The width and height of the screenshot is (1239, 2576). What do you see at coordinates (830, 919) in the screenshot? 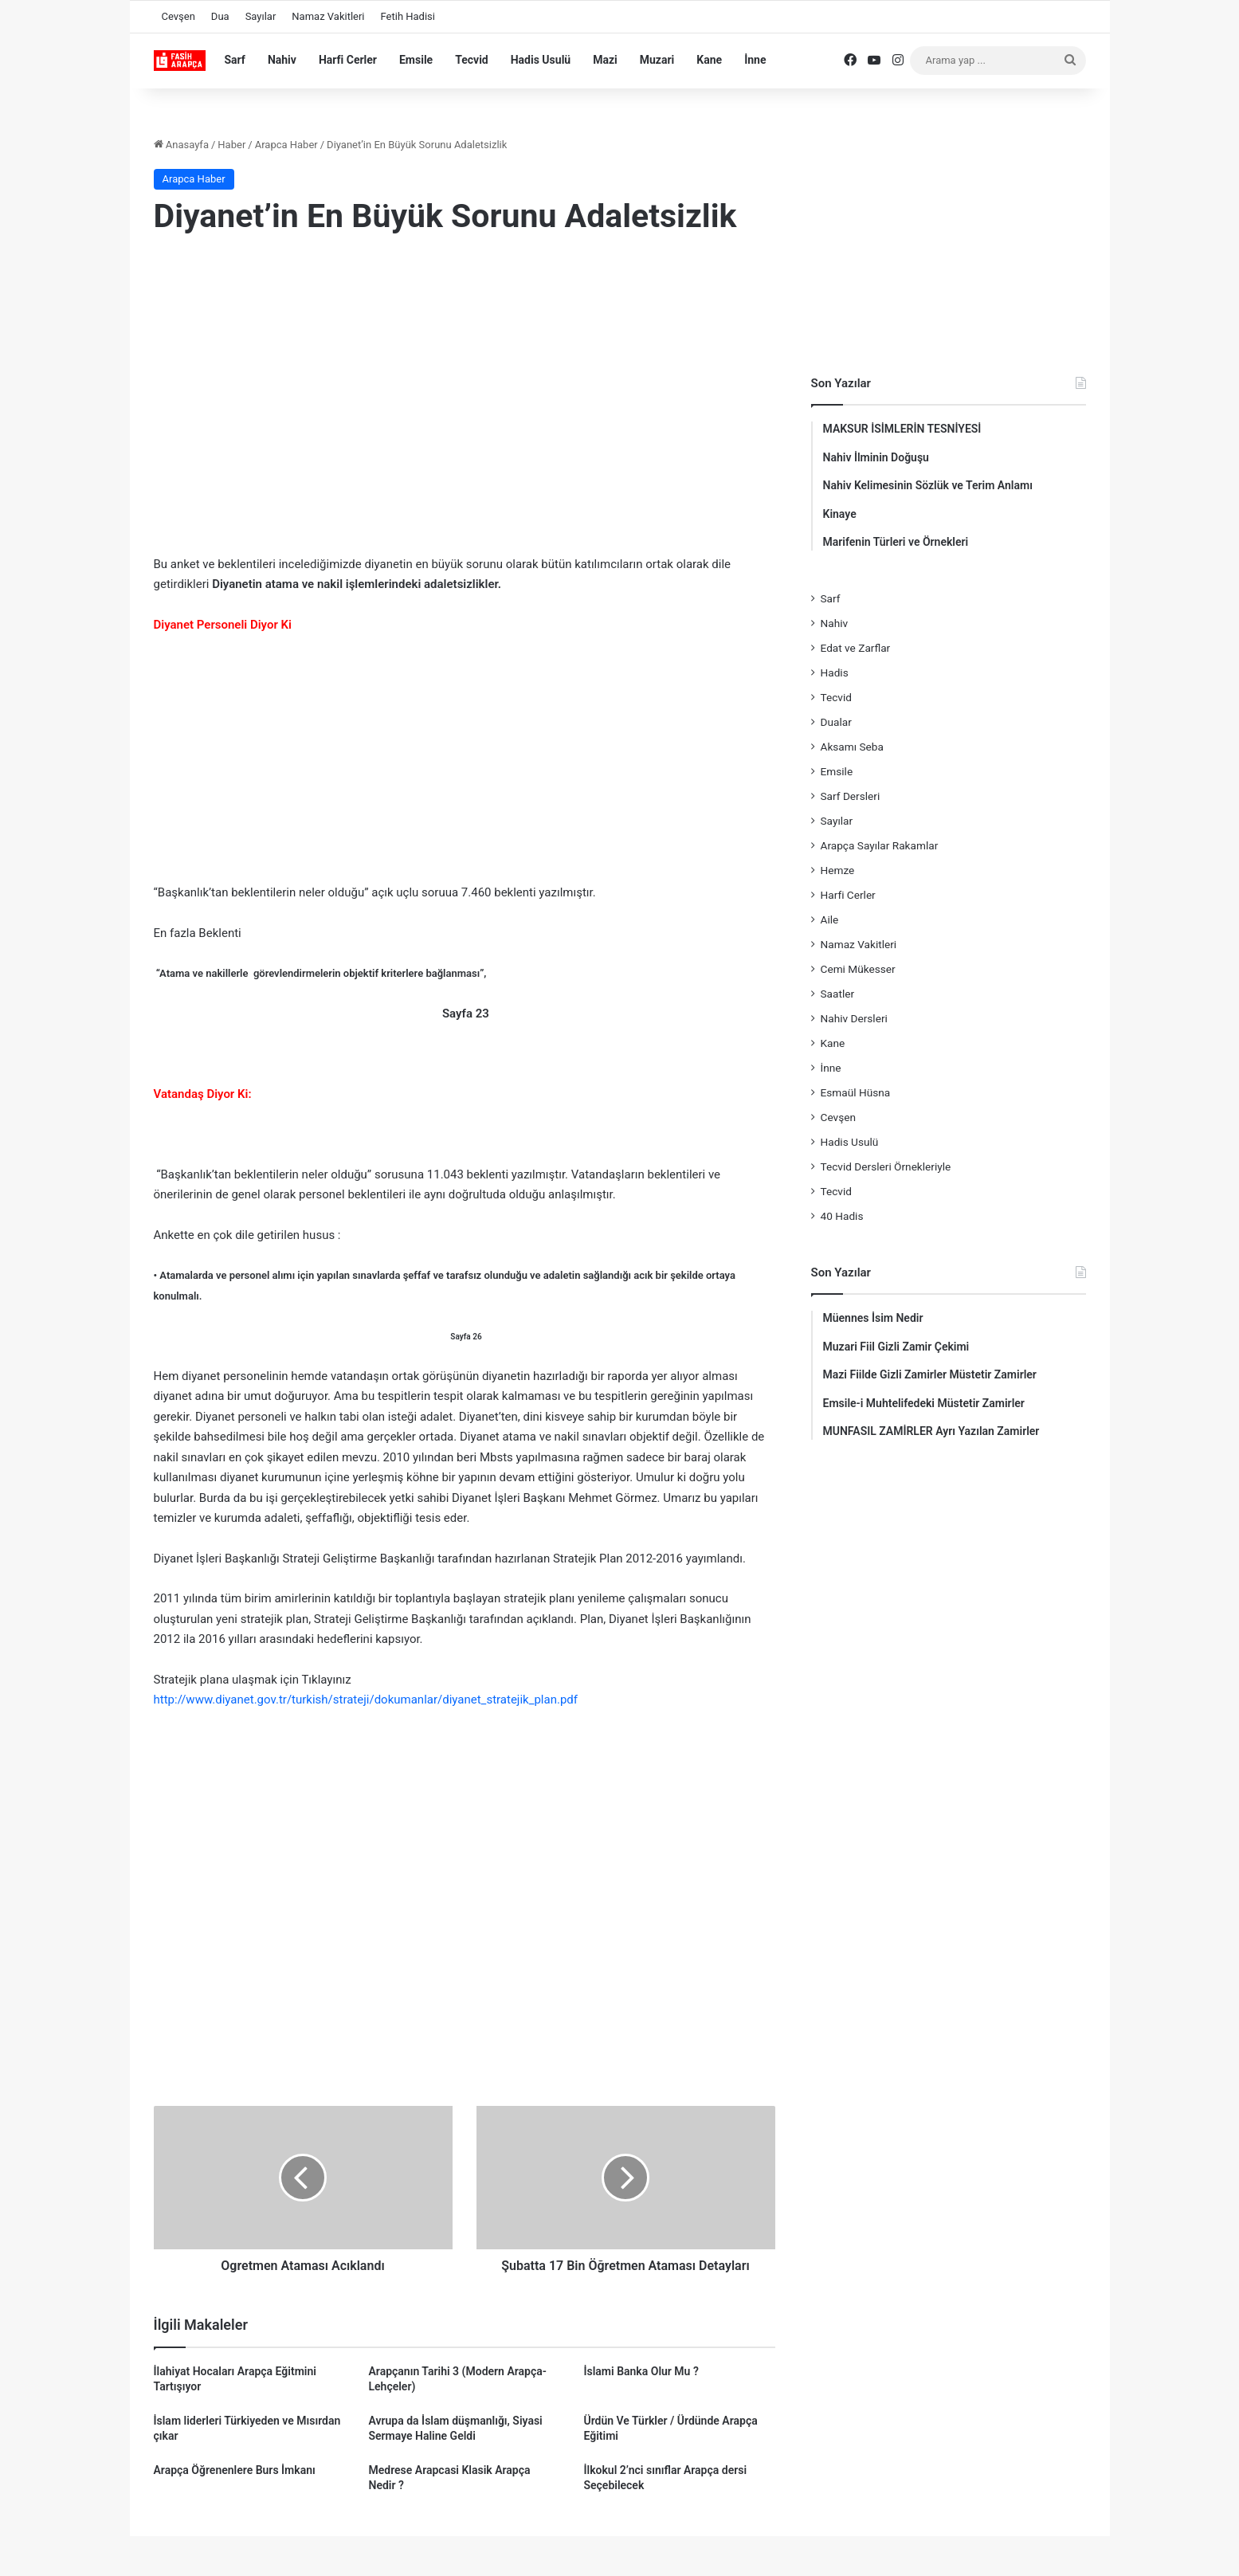
I see `Aile` at bounding box center [830, 919].